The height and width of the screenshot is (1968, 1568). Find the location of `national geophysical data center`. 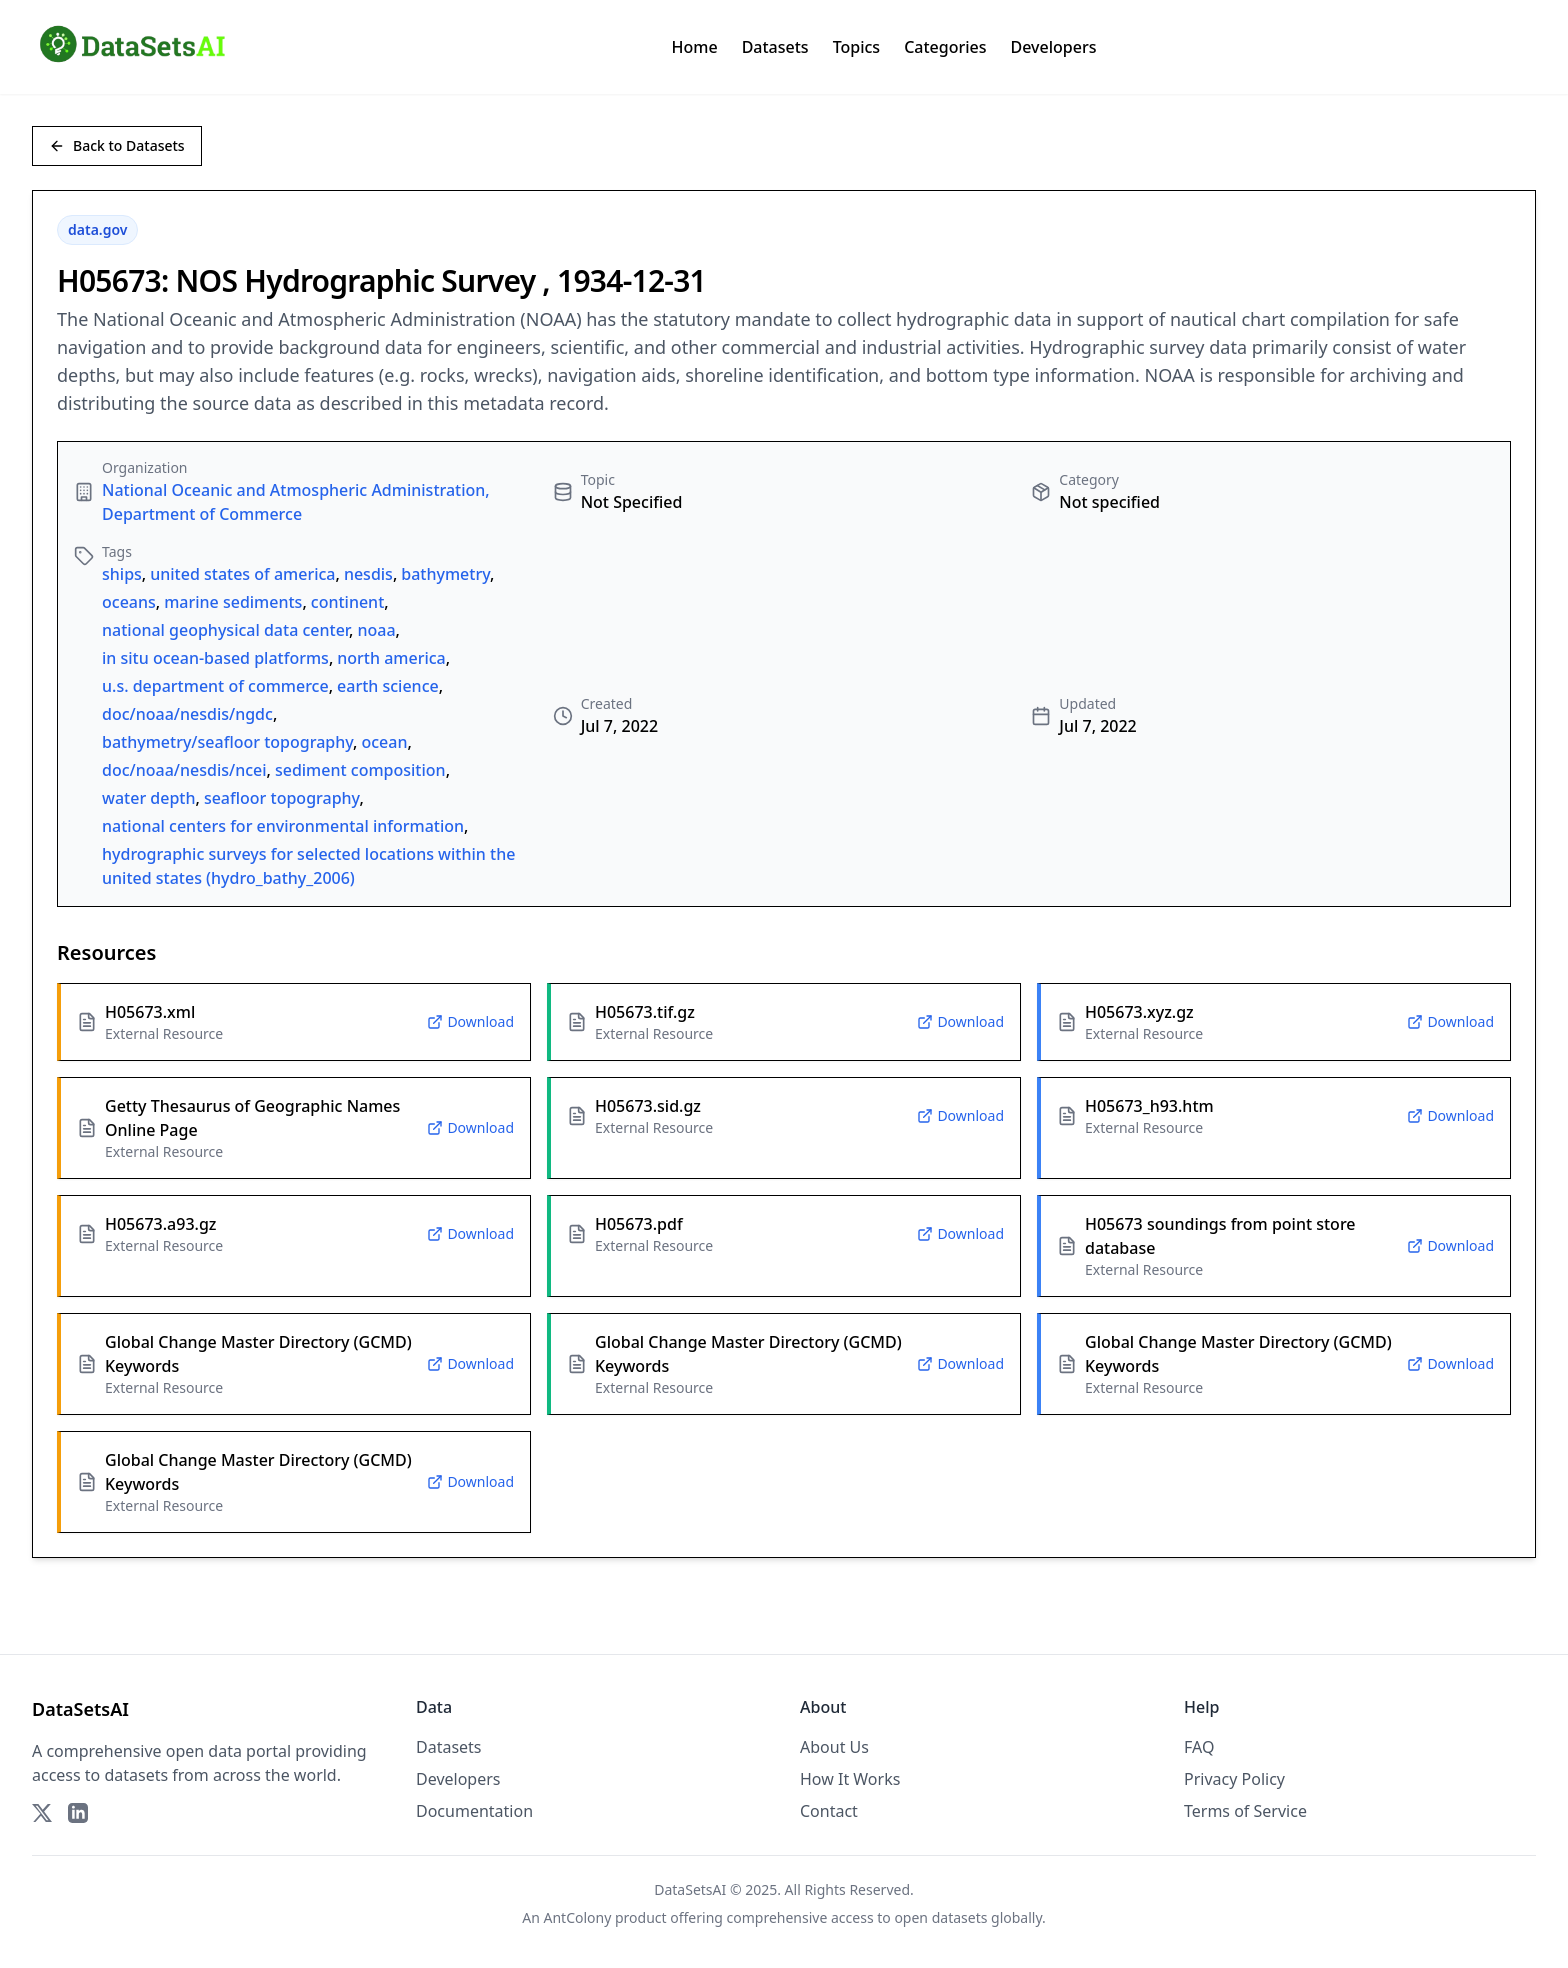

national geophysical data center is located at coordinates (225, 630).